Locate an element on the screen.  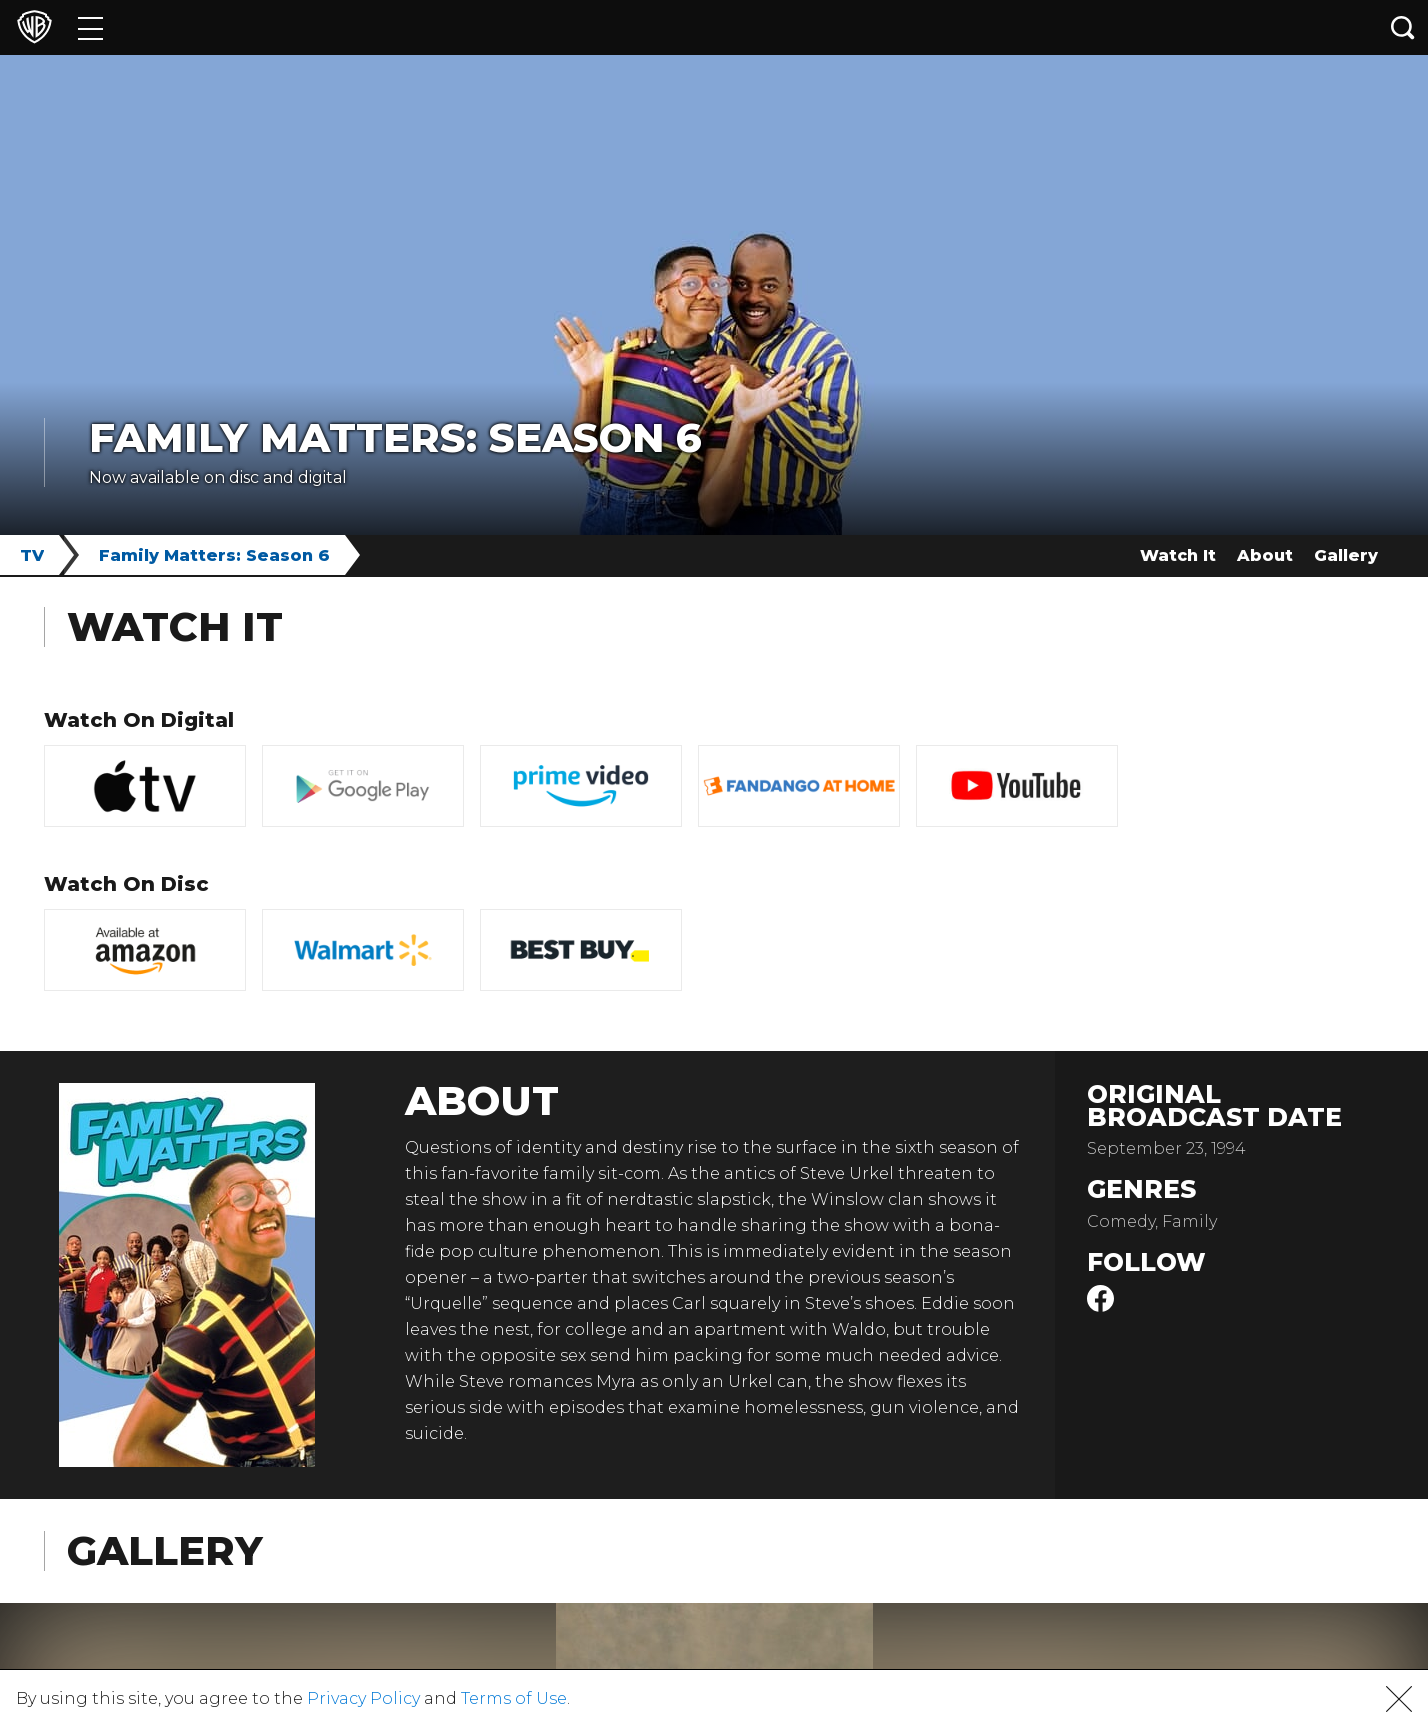
[Menu] is located at coordinates (90, 27).